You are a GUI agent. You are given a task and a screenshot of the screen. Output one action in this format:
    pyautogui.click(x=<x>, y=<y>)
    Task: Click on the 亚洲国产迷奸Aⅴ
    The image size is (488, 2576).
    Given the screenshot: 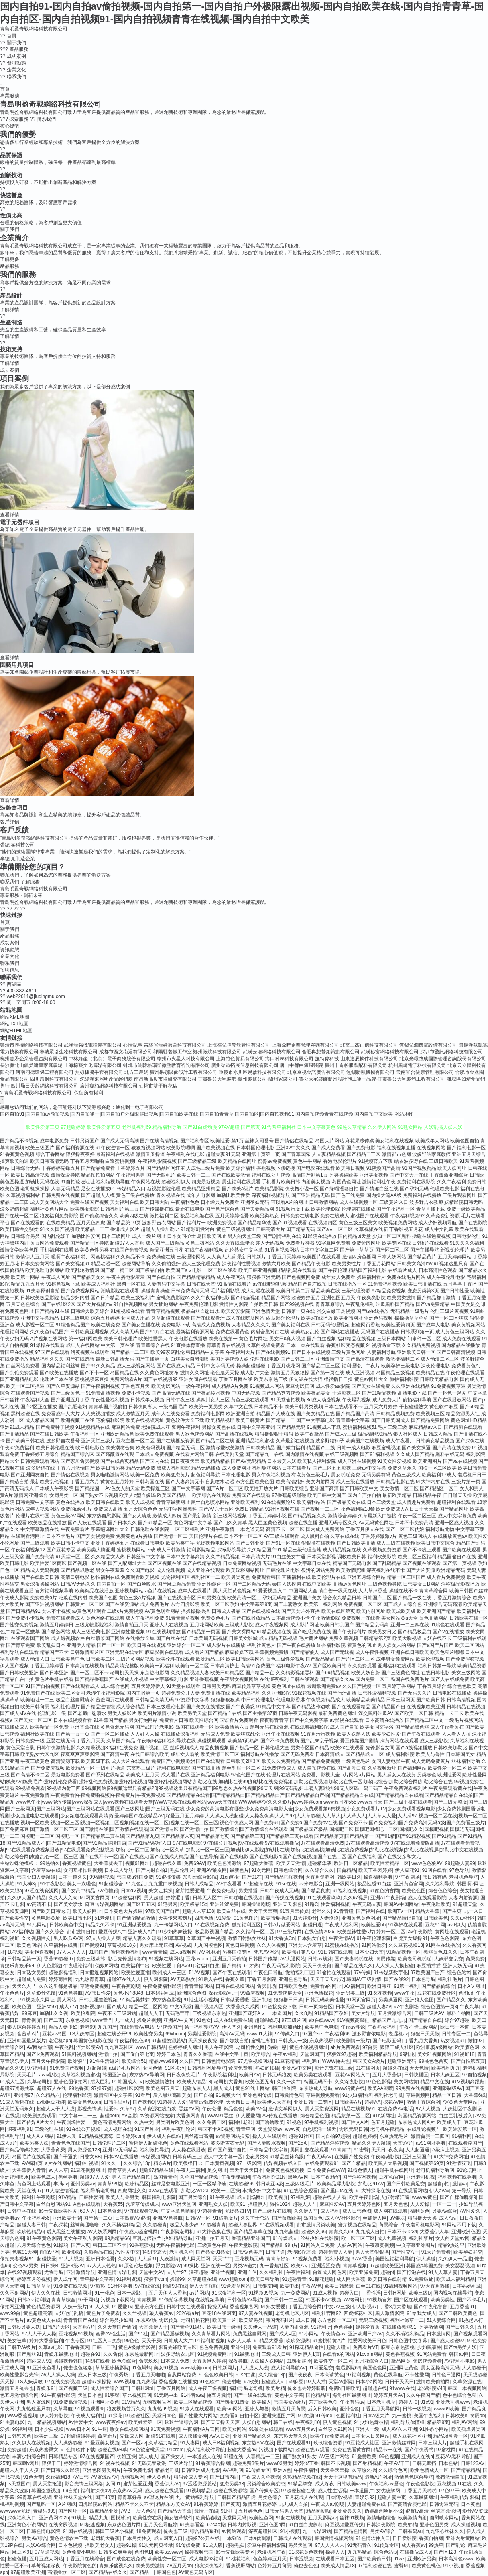 What is the action you would take?
    pyautogui.click(x=246, y=2013)
    